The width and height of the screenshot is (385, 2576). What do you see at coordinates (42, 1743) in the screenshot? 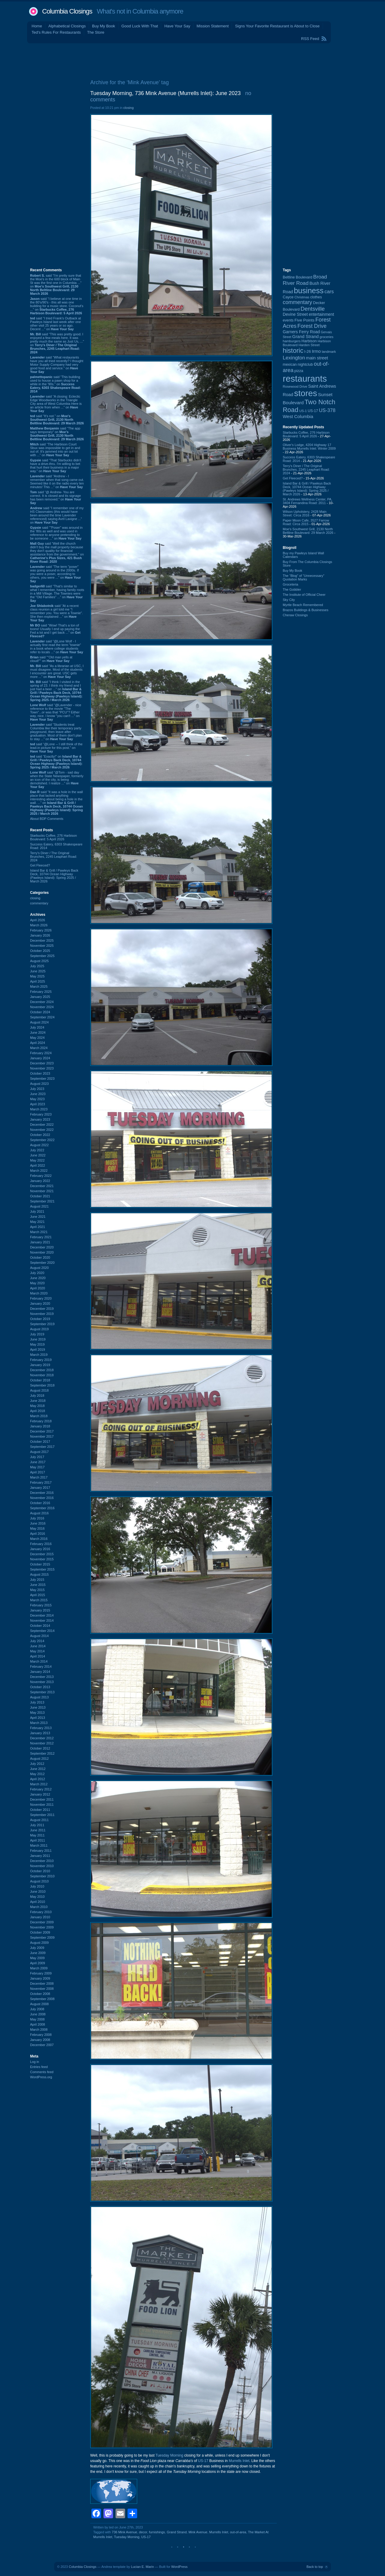
I see `November 2012` at bounding box center [42, 1743].